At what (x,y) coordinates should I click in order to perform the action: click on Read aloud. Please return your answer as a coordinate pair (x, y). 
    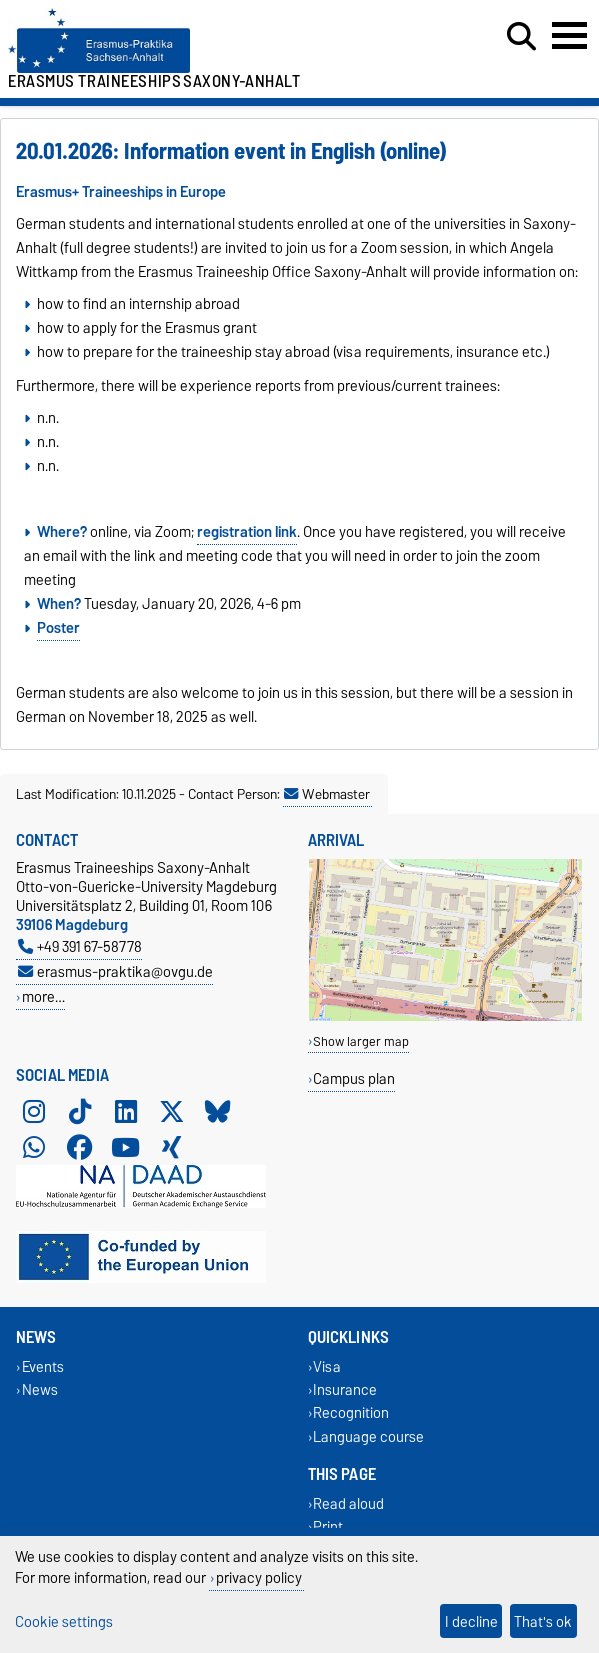
    Looking at the image, I should click on (348, 1503).